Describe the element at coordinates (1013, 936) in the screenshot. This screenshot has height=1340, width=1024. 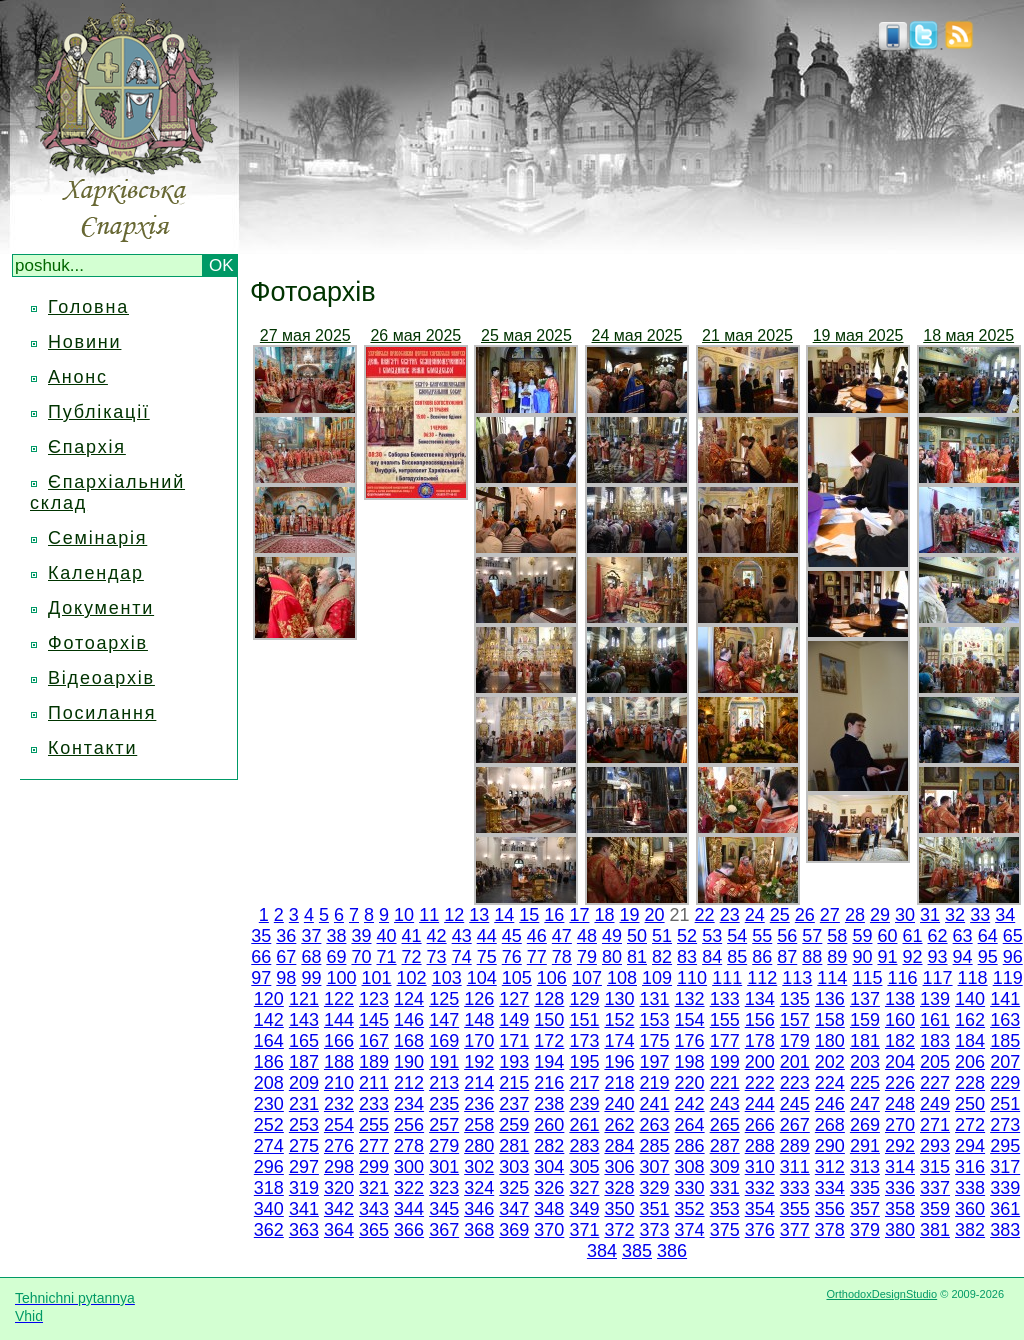
I see `65` at that location.